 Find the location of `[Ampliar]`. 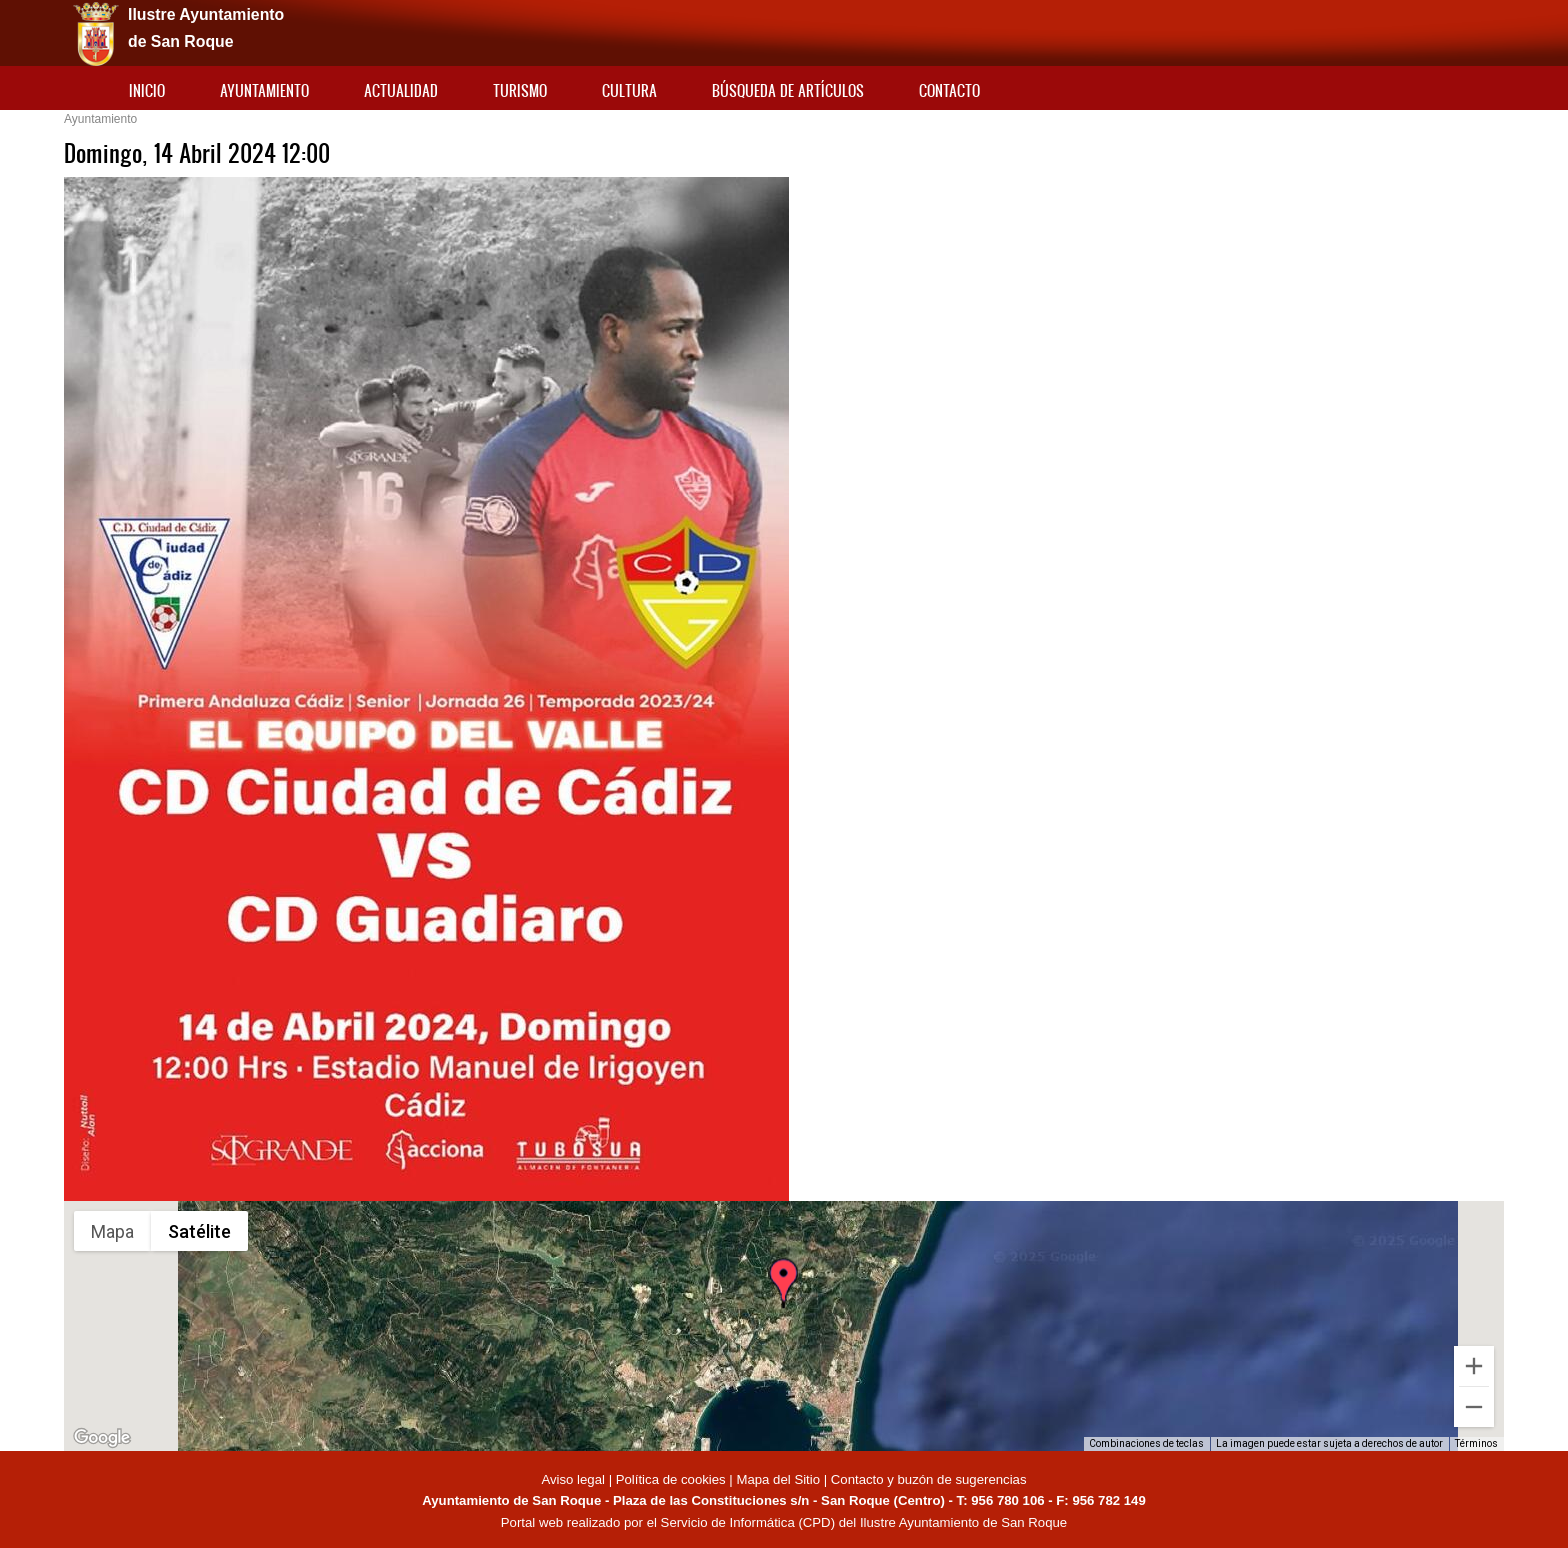

[Ampliar] is located at coordinates (1474, 1366).